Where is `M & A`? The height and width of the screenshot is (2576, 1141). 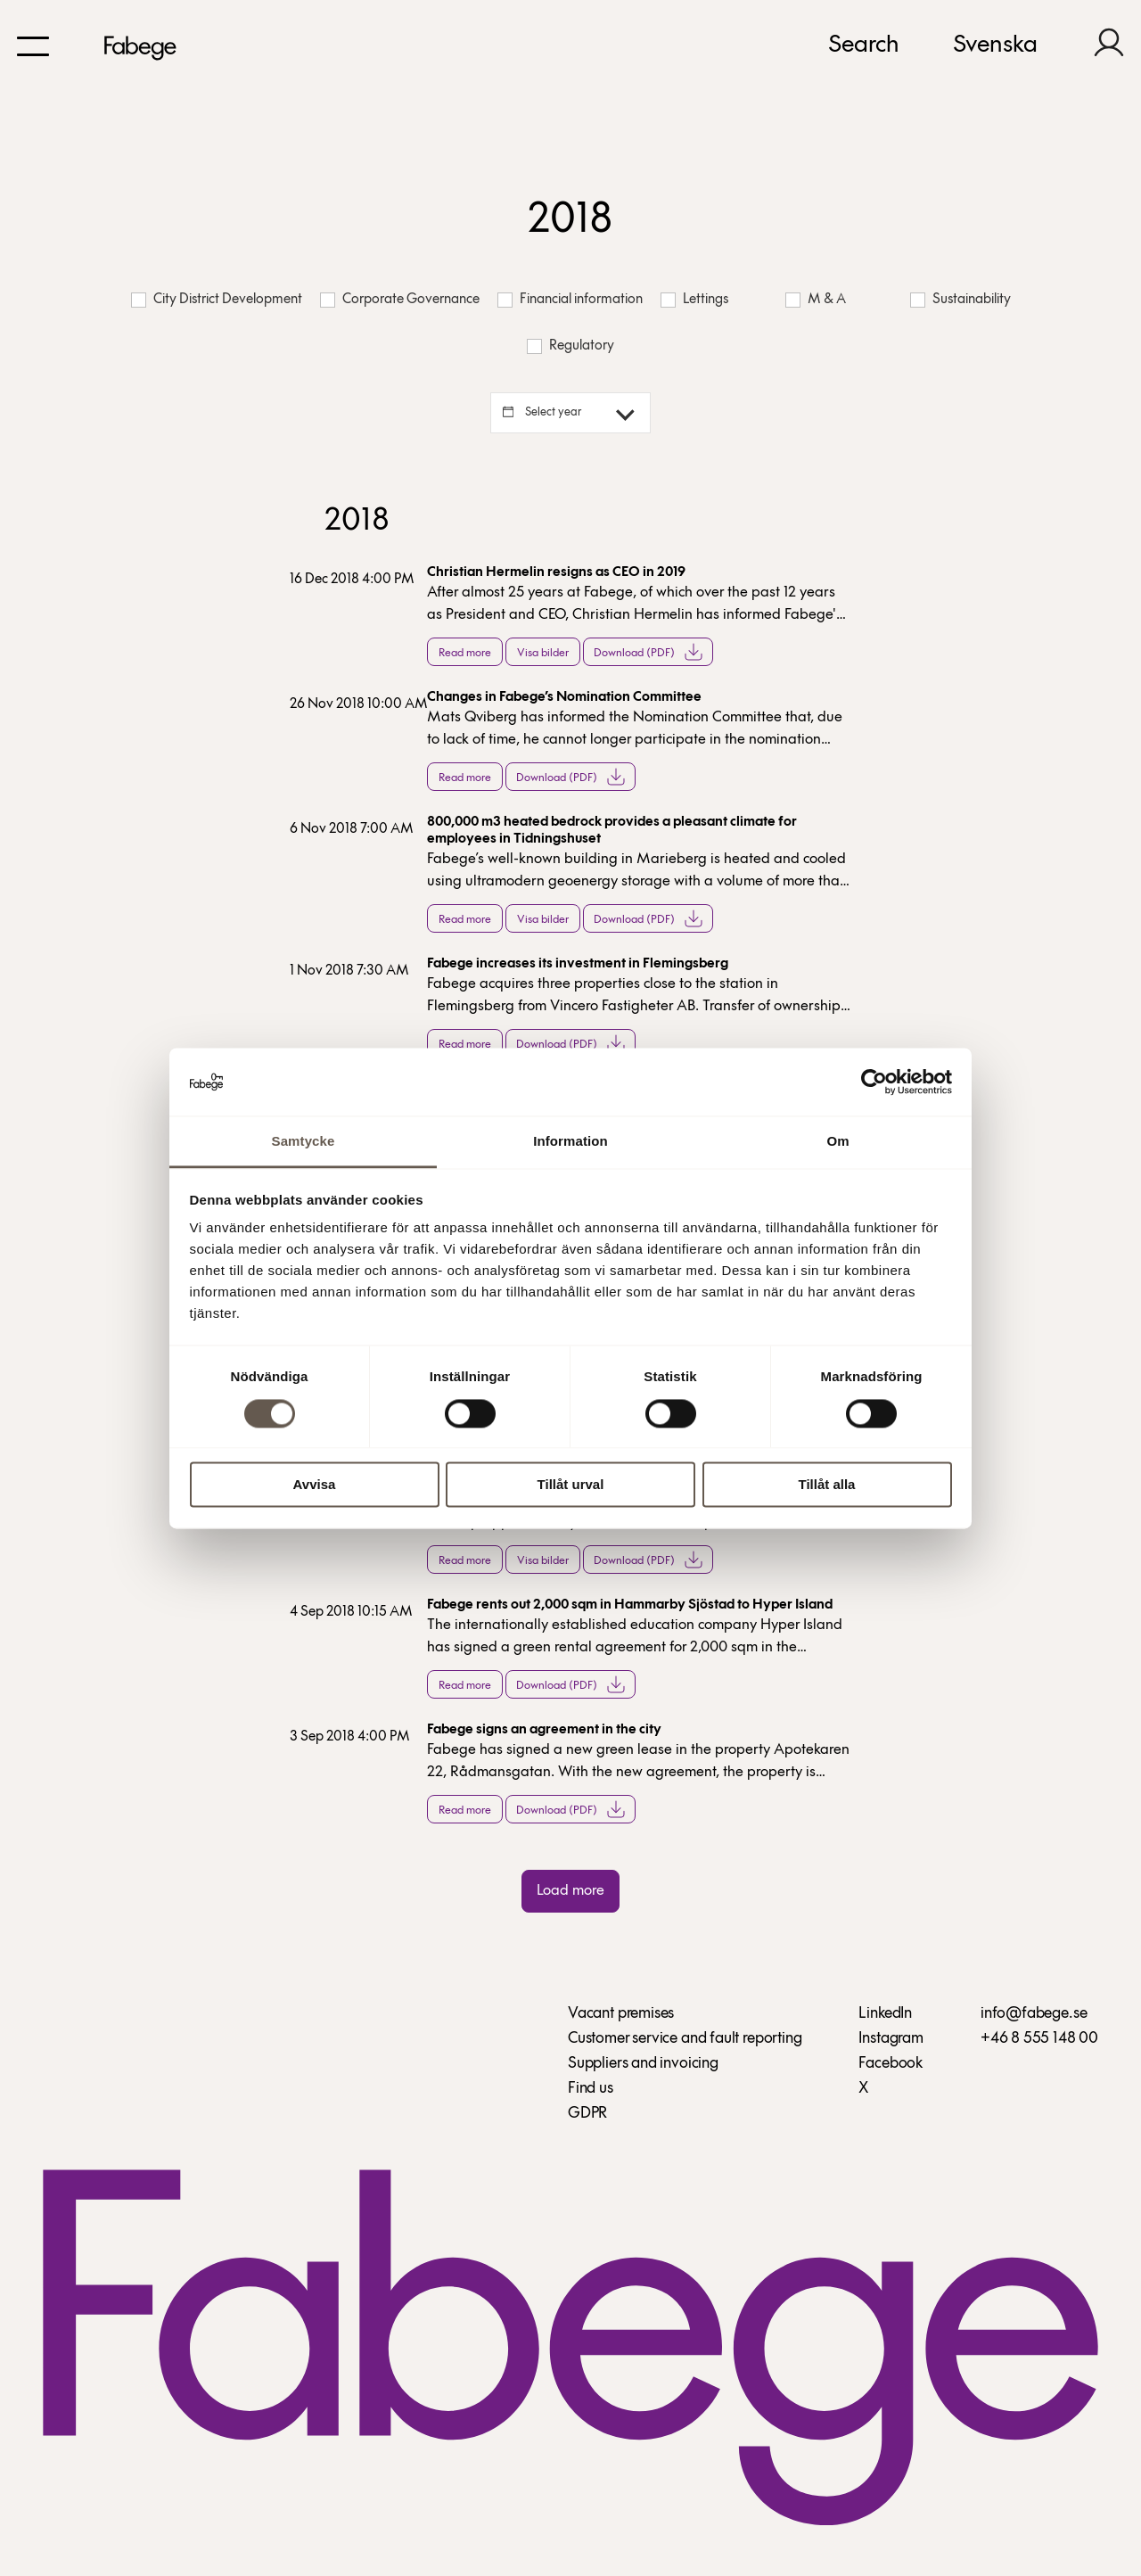
M & A is located at coordinates (815, 300).